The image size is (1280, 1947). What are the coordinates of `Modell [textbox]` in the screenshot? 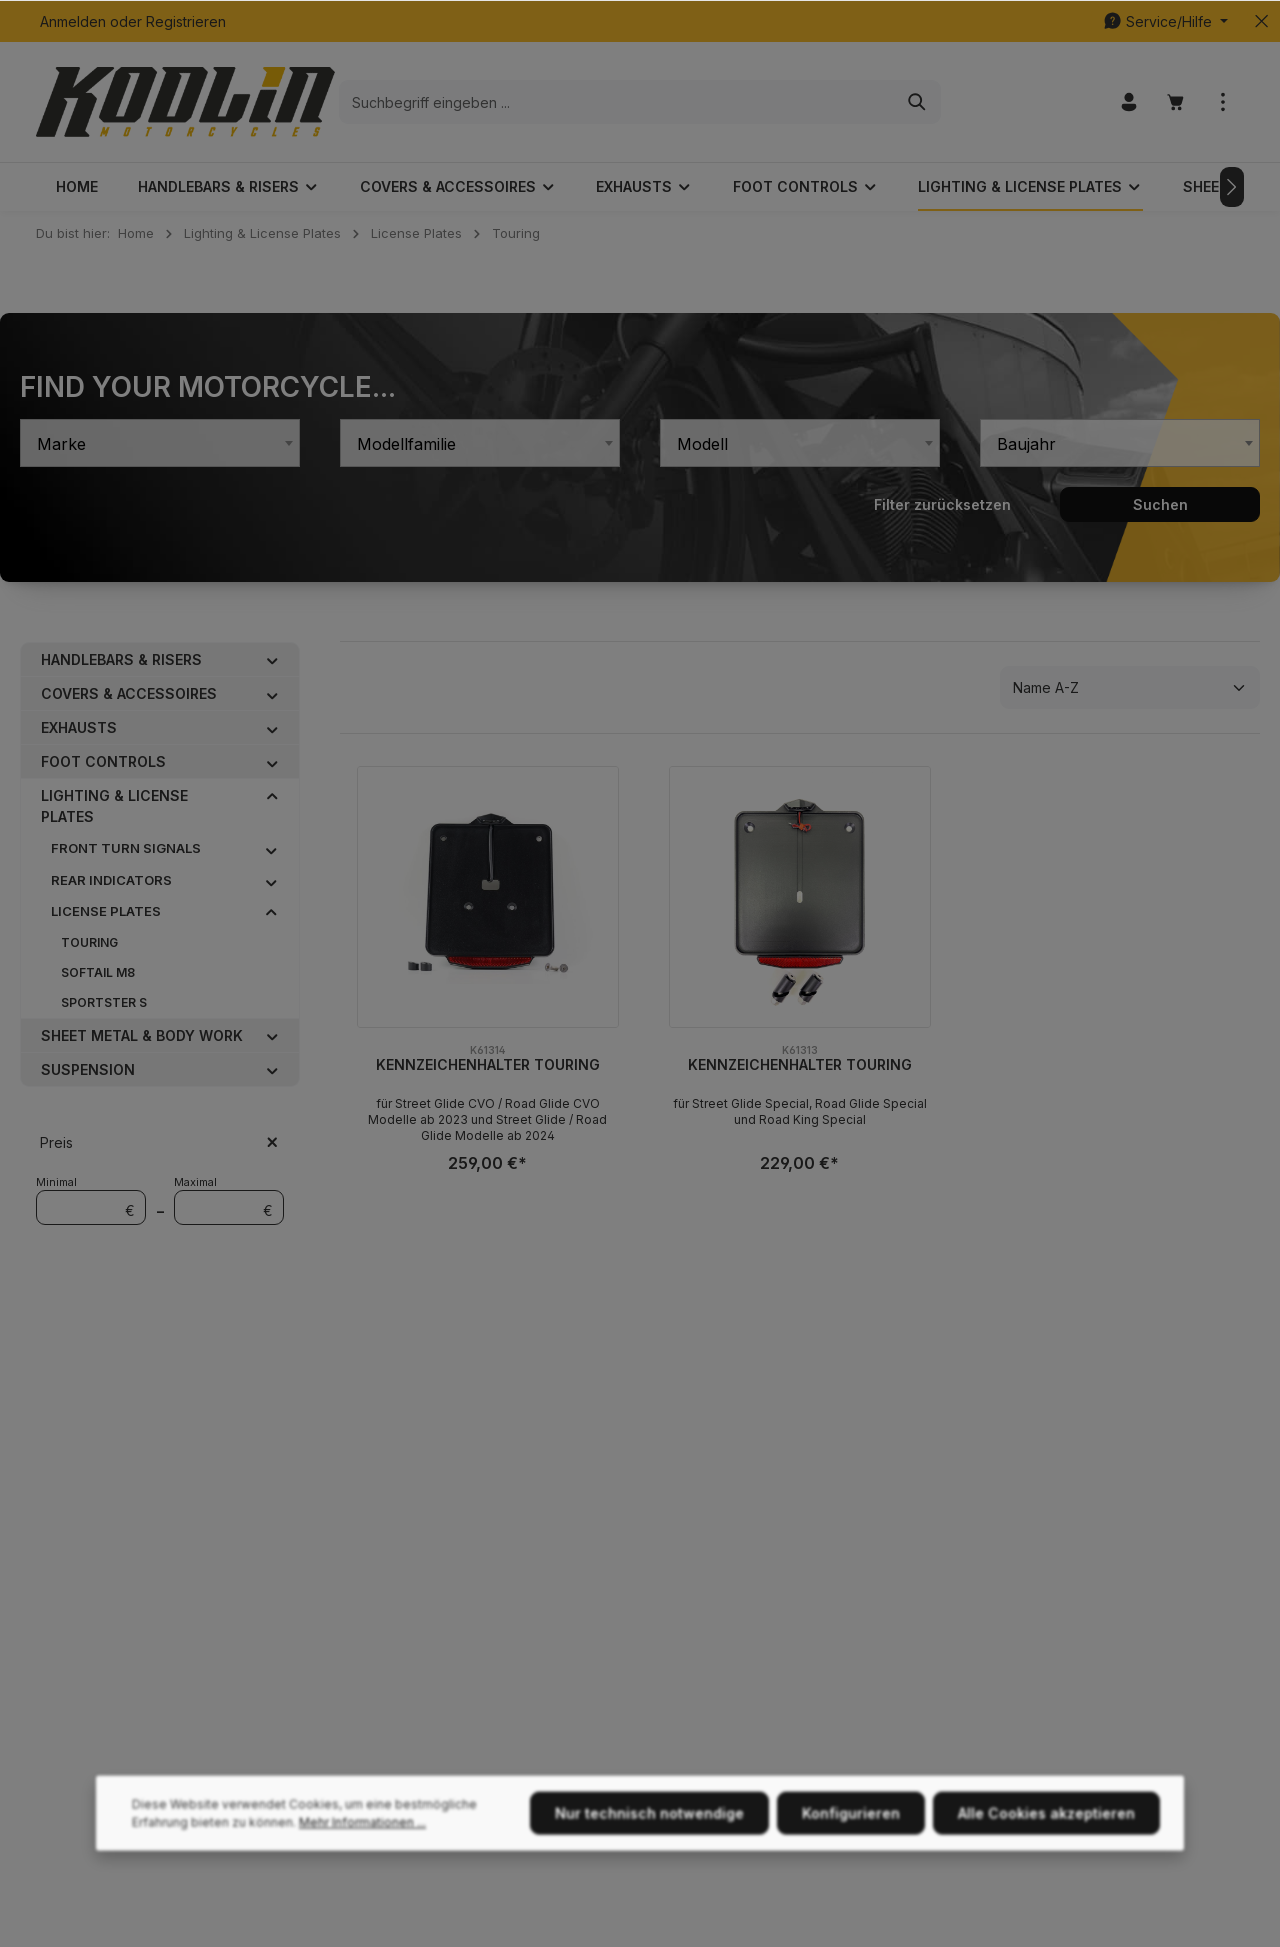 It's located at (702, 444).